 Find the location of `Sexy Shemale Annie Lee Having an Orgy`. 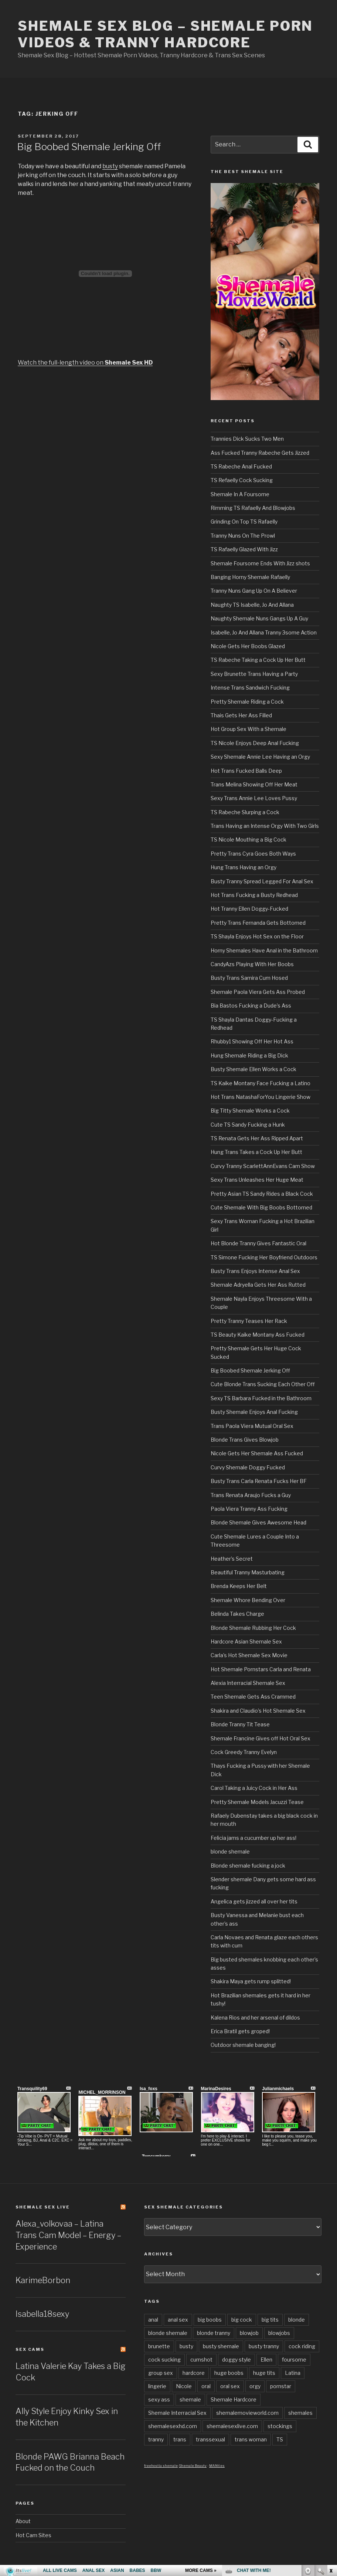

Sexy Shemale Annie Lee Having an Orgy is located at coordinates (260, 757).